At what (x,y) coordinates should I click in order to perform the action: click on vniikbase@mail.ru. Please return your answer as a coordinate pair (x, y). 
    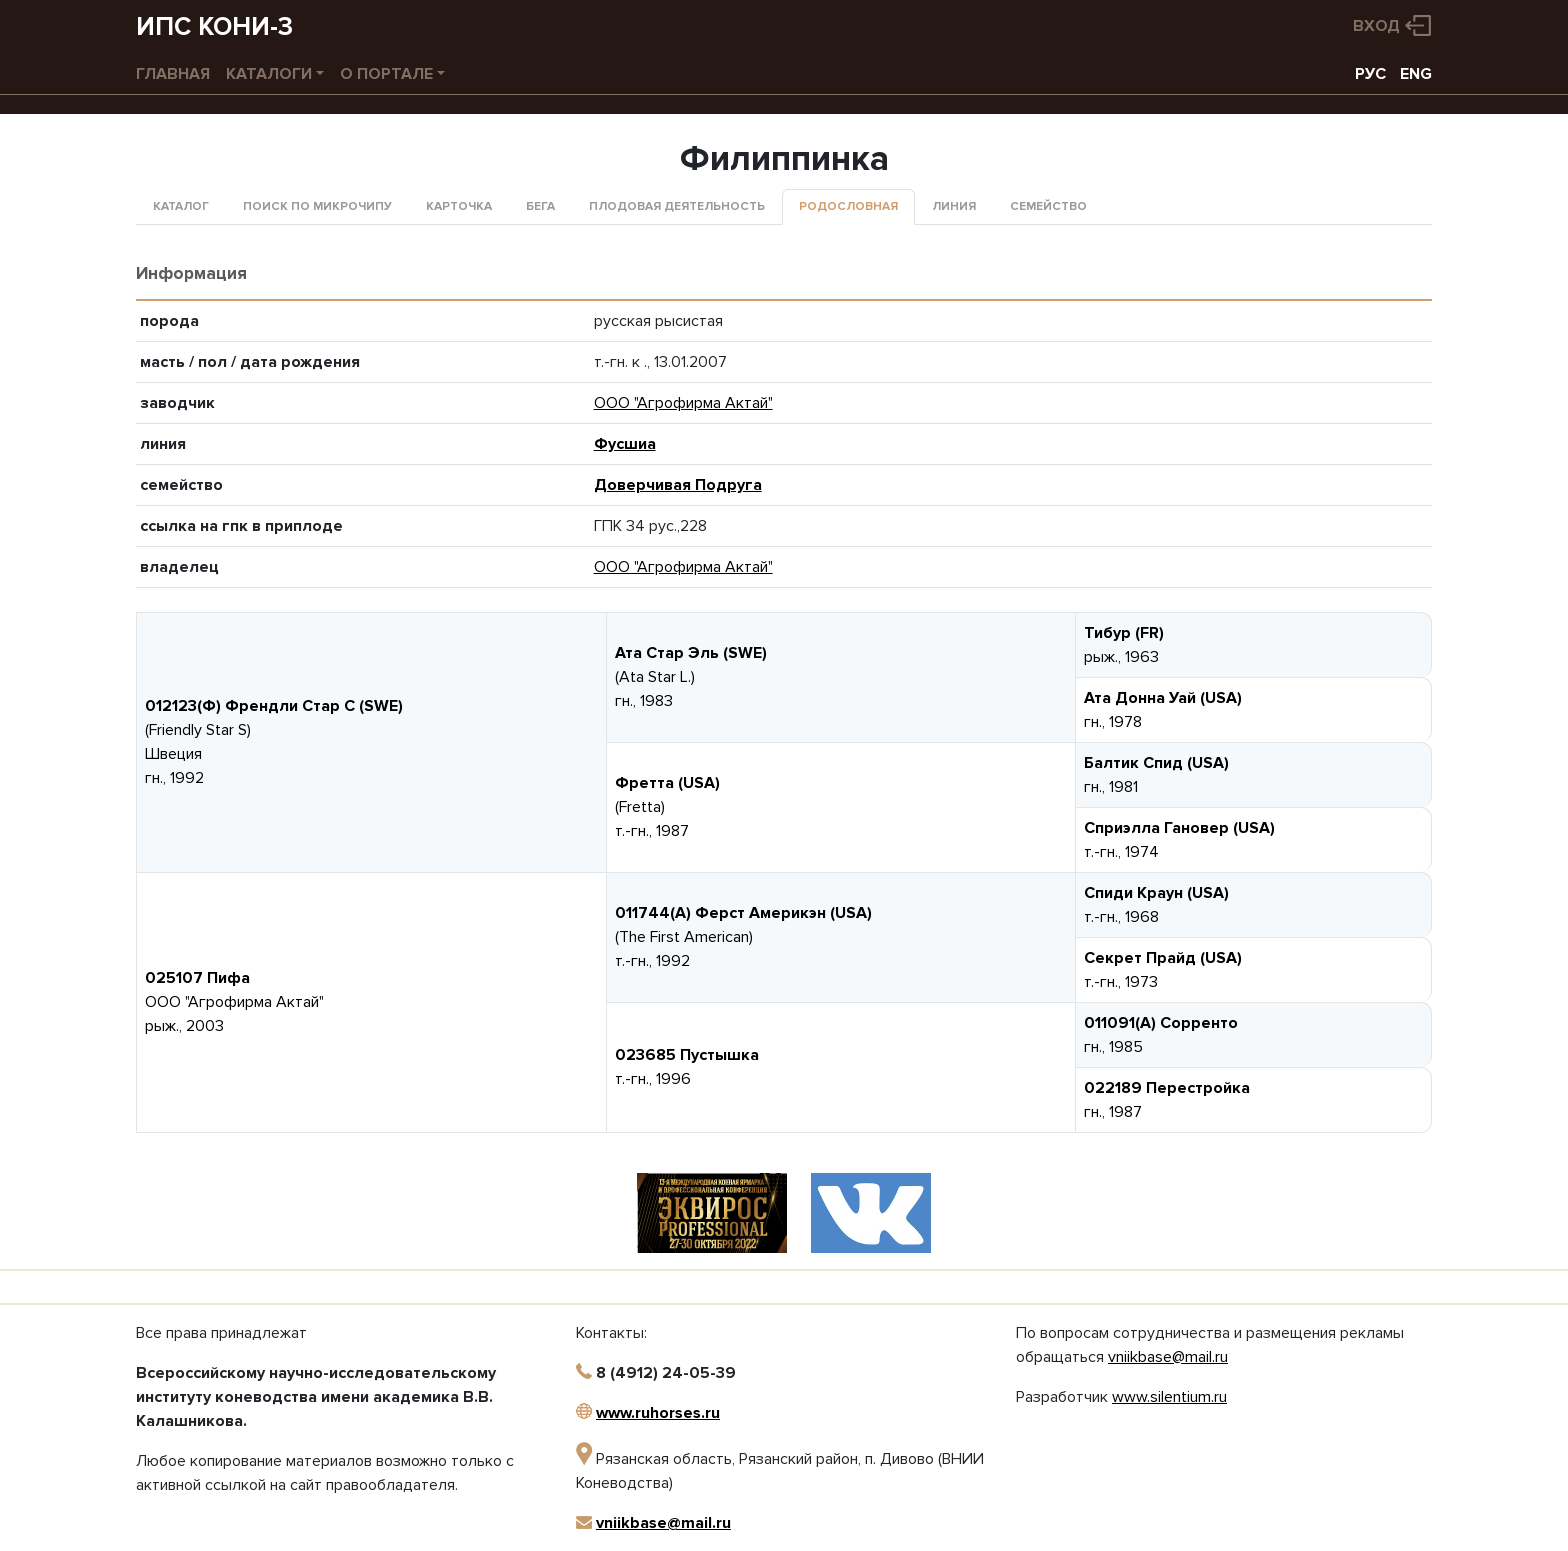
    Looking at the image, I should click on (663, 1523).